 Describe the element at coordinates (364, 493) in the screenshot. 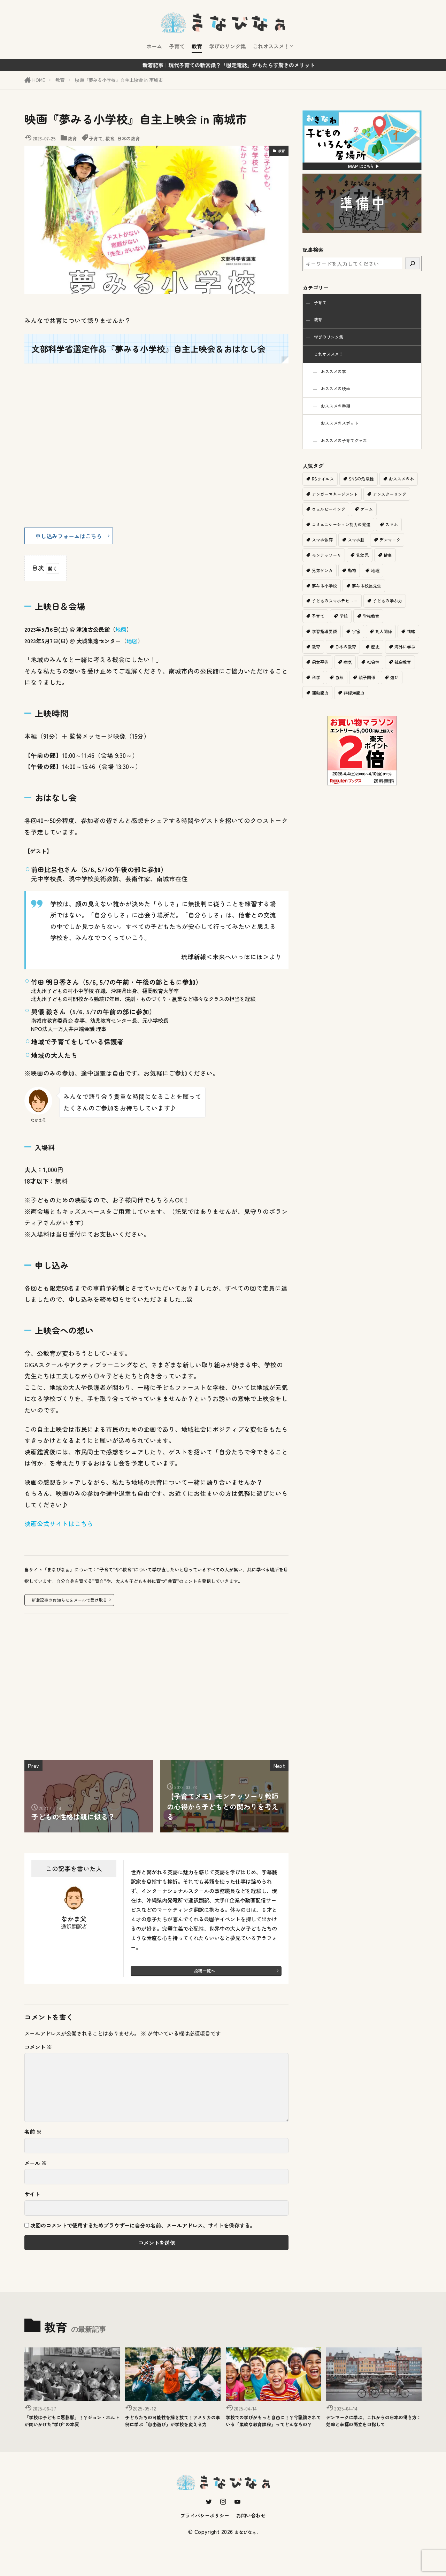

I see `SNSの危険性 [SNSの危険性 (1個の項目)]` at that location.